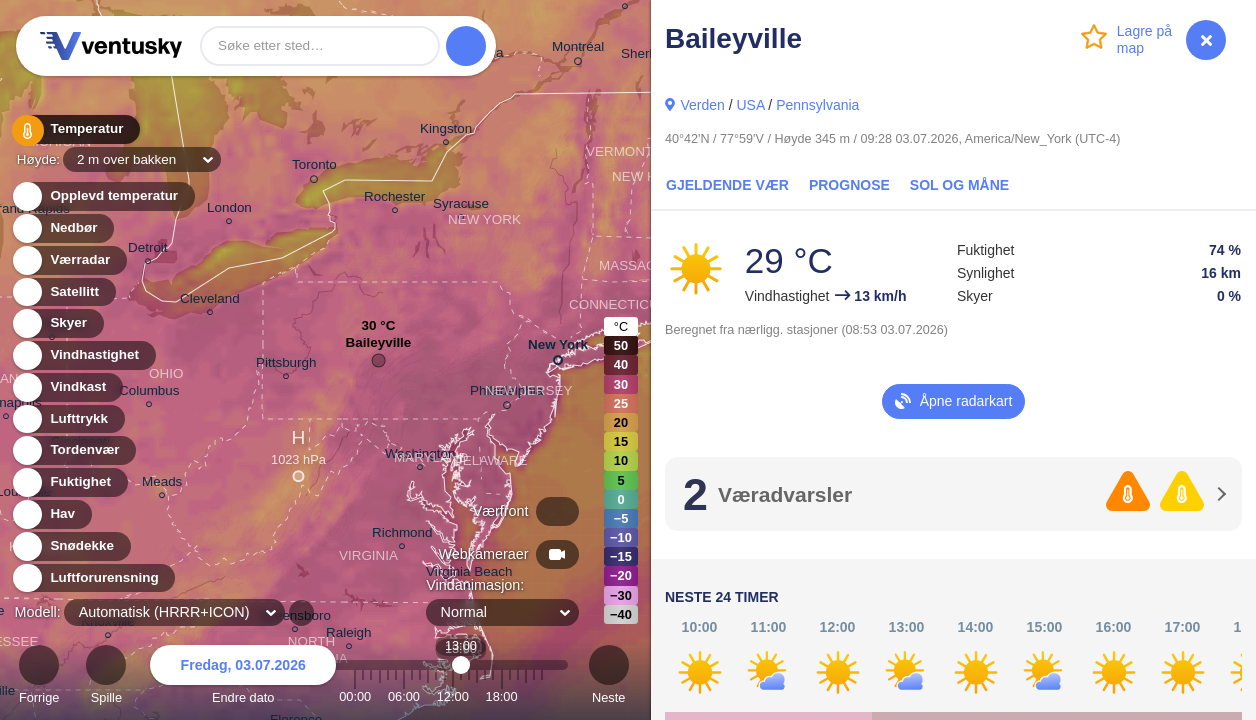 The height and width of the screenshot is (720, 1256). I want to click on Spille, so click(106, 677).